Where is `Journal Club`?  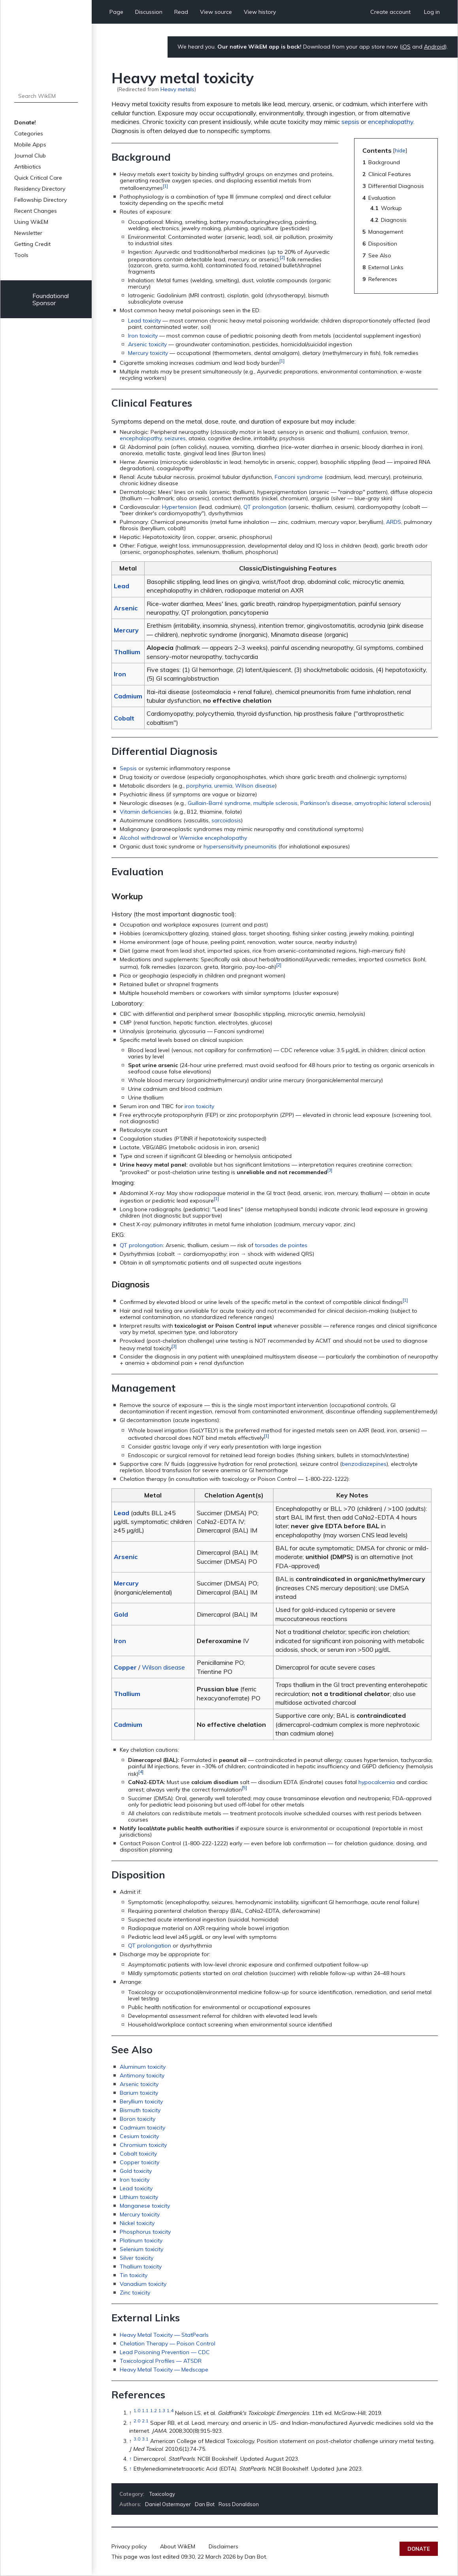 Journal Club is located at coordinates (30, 155).